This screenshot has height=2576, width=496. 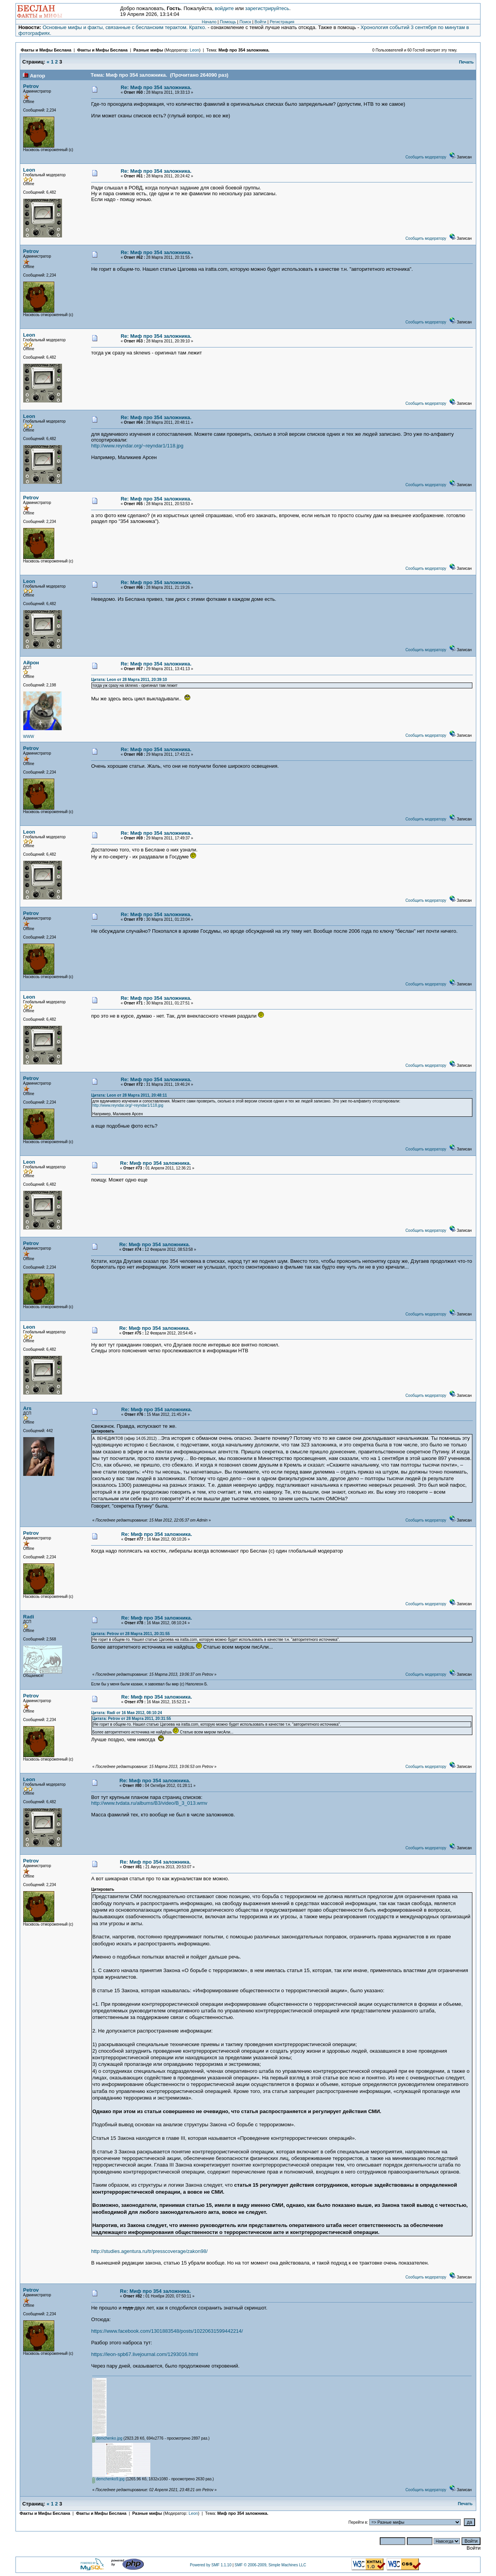 What do you see at coordinates (129, 1095) in the screenshot?
I see `Цитата: Leon от 28 Марта 2011, 20:48:11` at bounding box center [129, 1095].